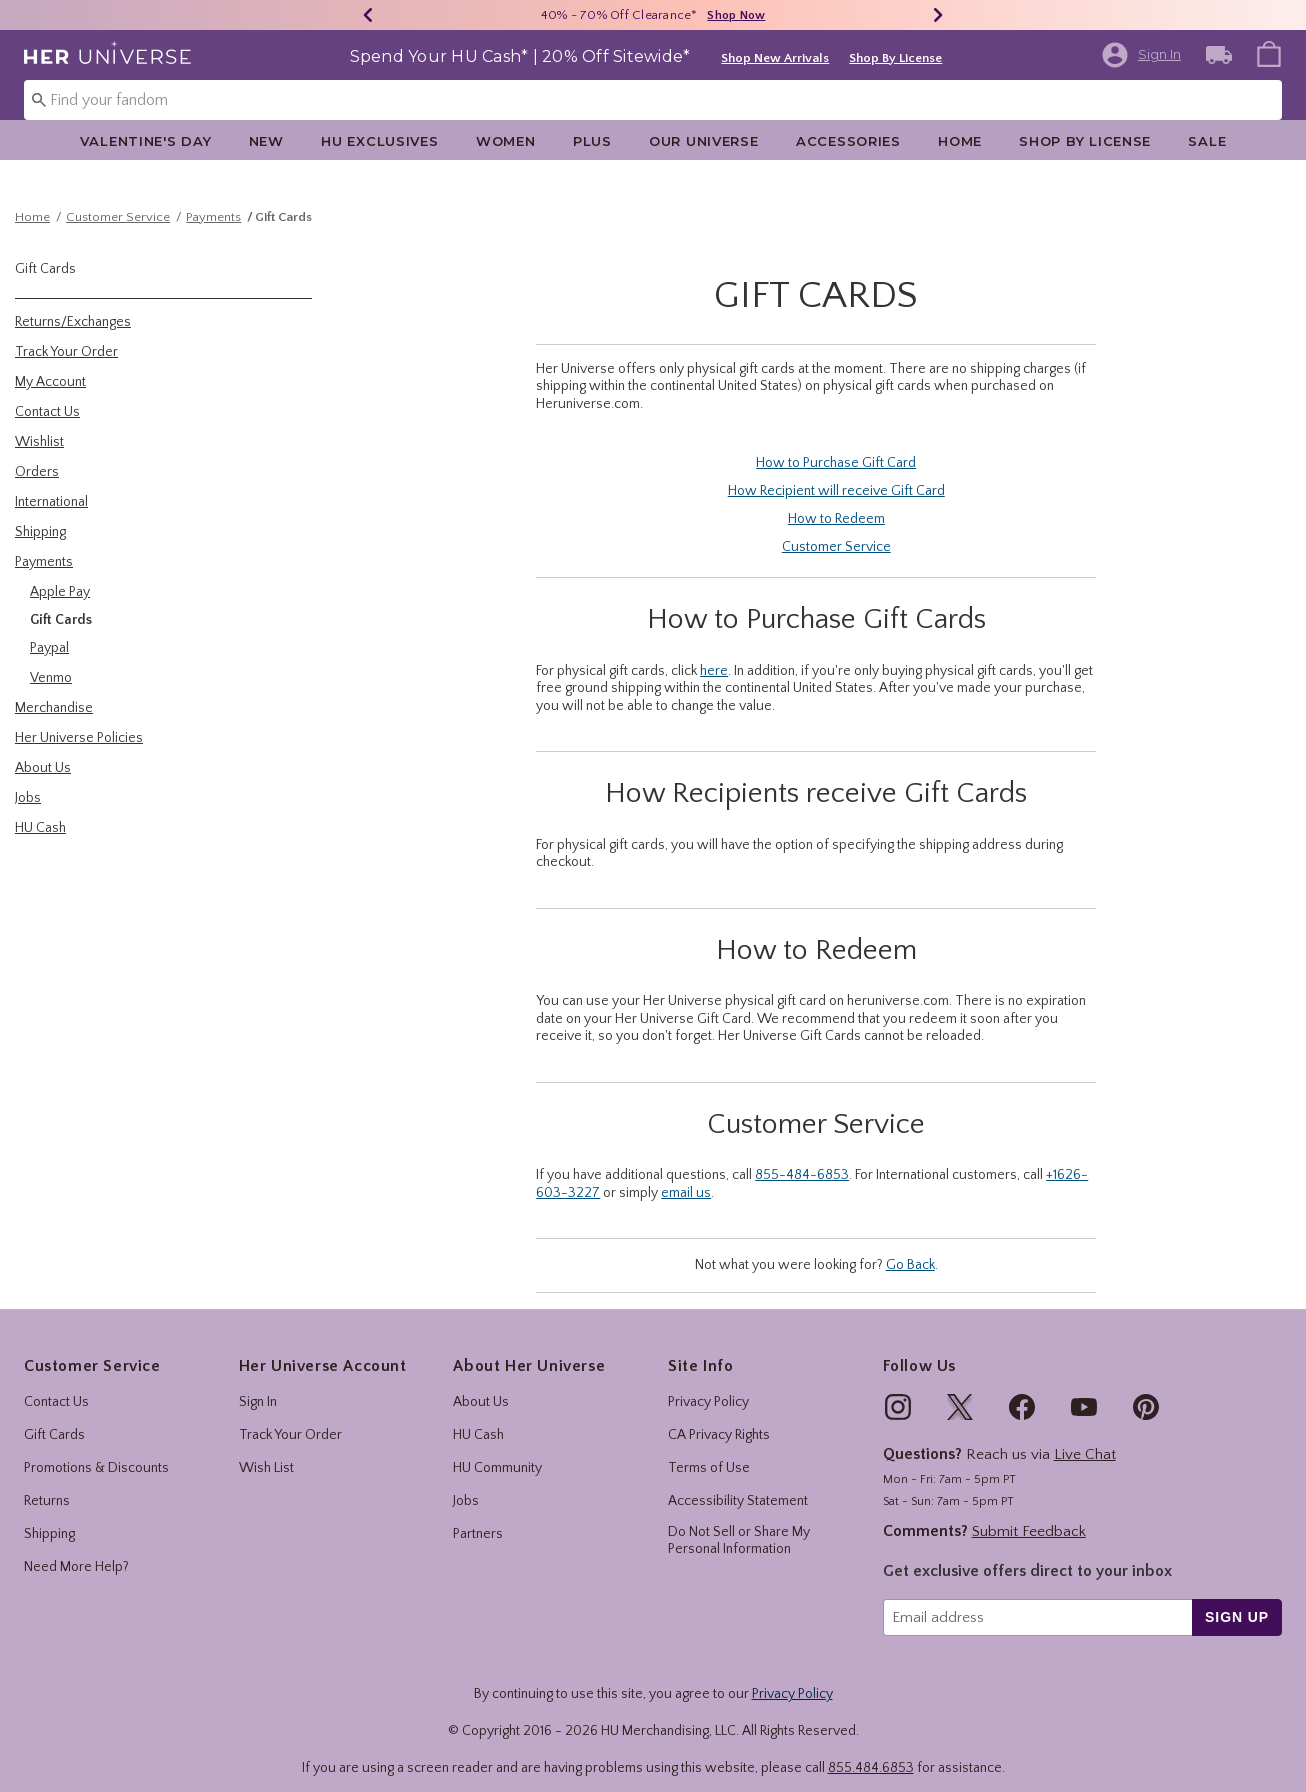 This screenshot has width=1306, height=1792. What do you see at coordinates (258, 1385) in the screenshot?
I see `Sign In` at bounding box center [258, 1385].